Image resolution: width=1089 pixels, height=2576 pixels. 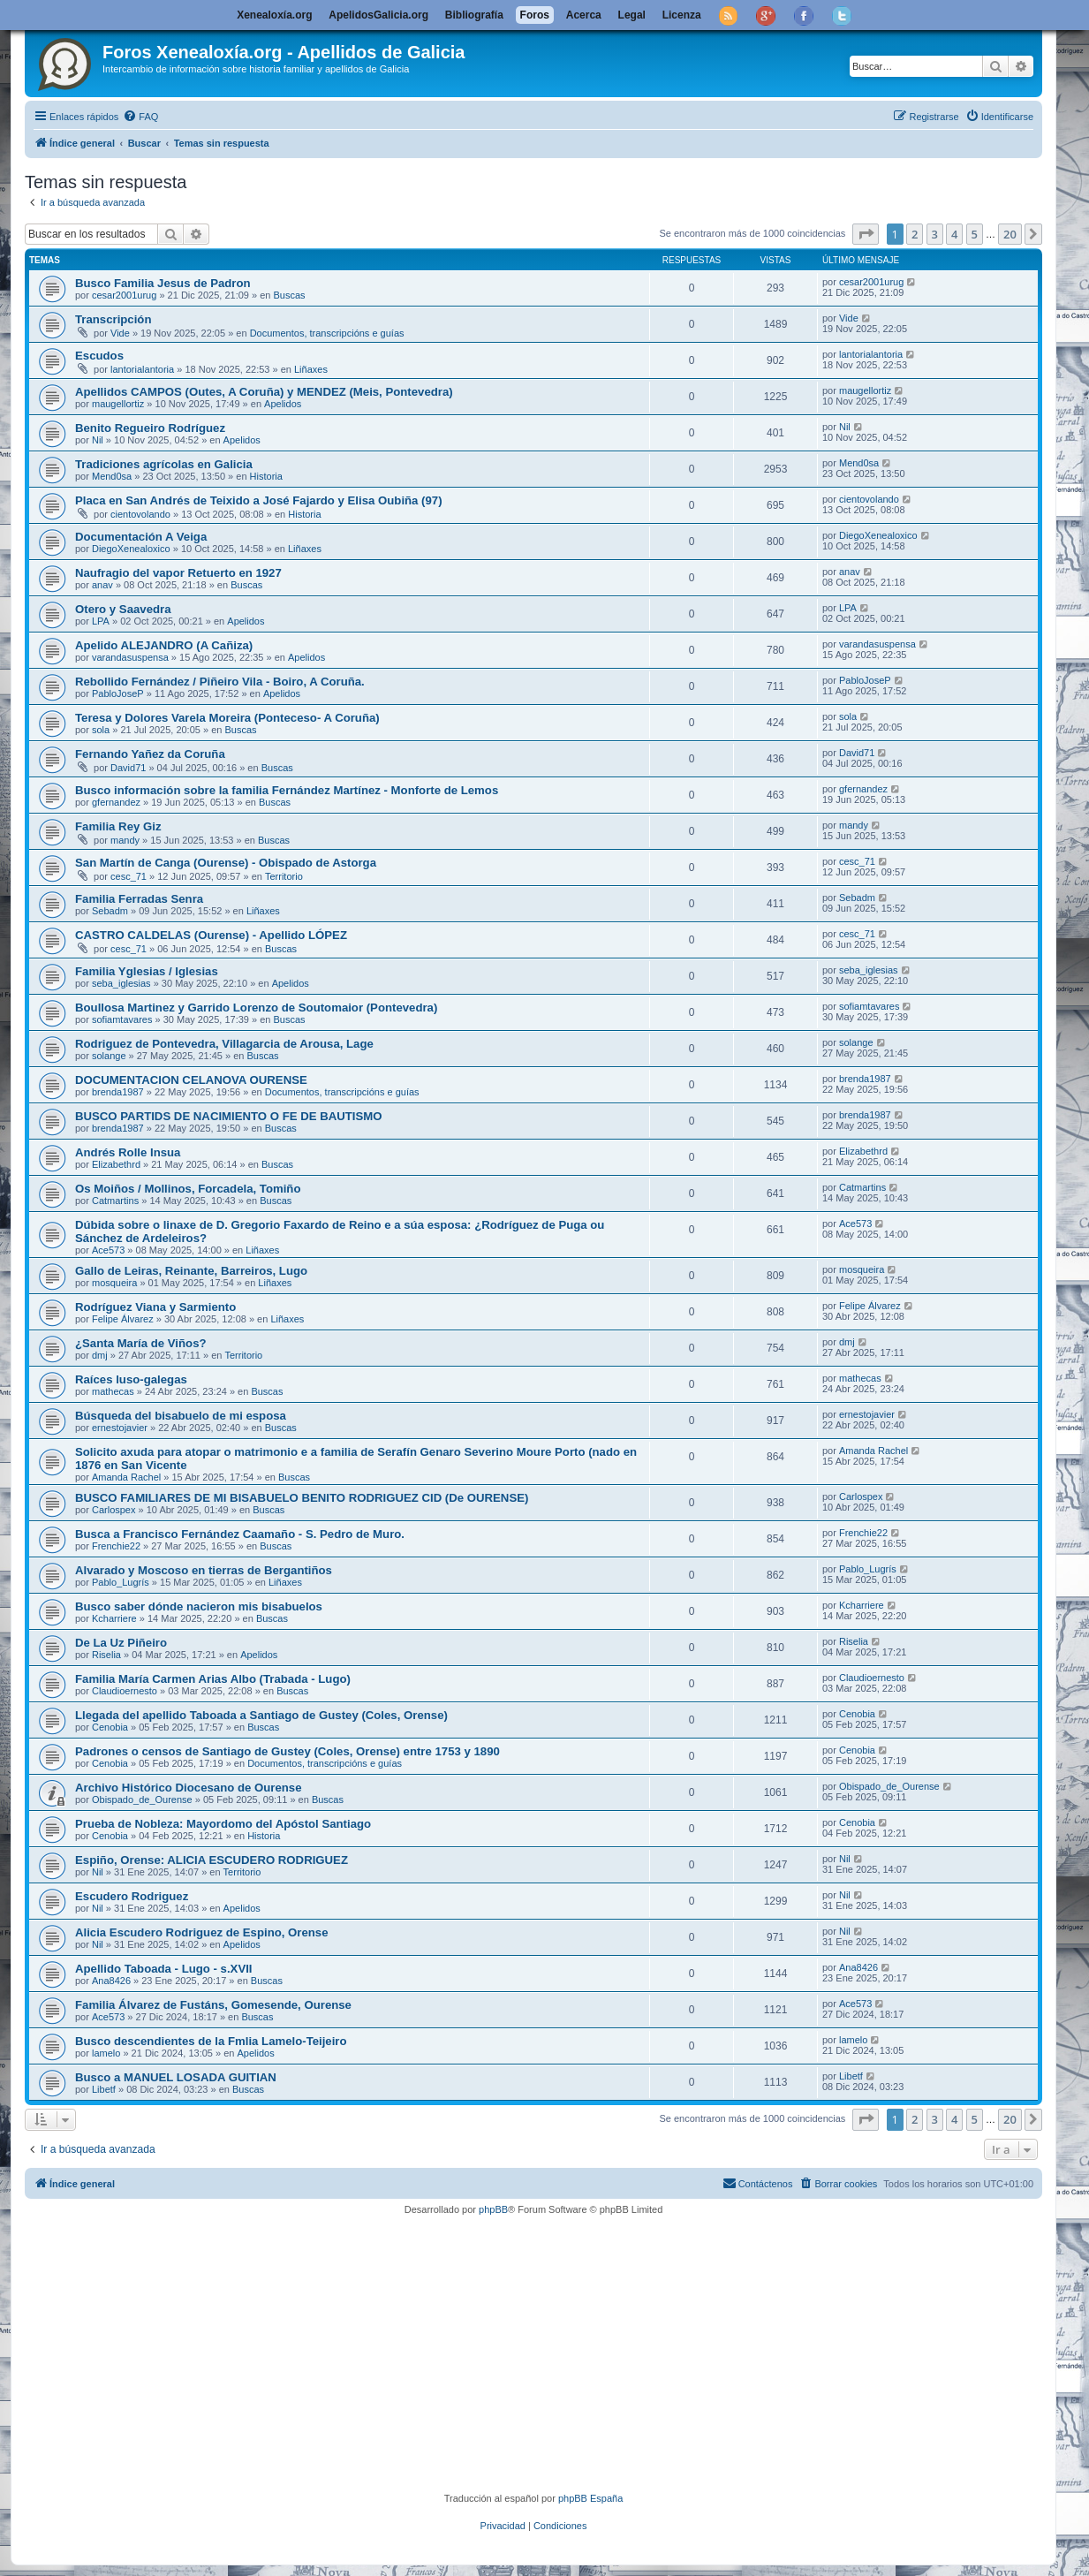 I want to click on Xenealoxía.org, so click(x=274, y=15).